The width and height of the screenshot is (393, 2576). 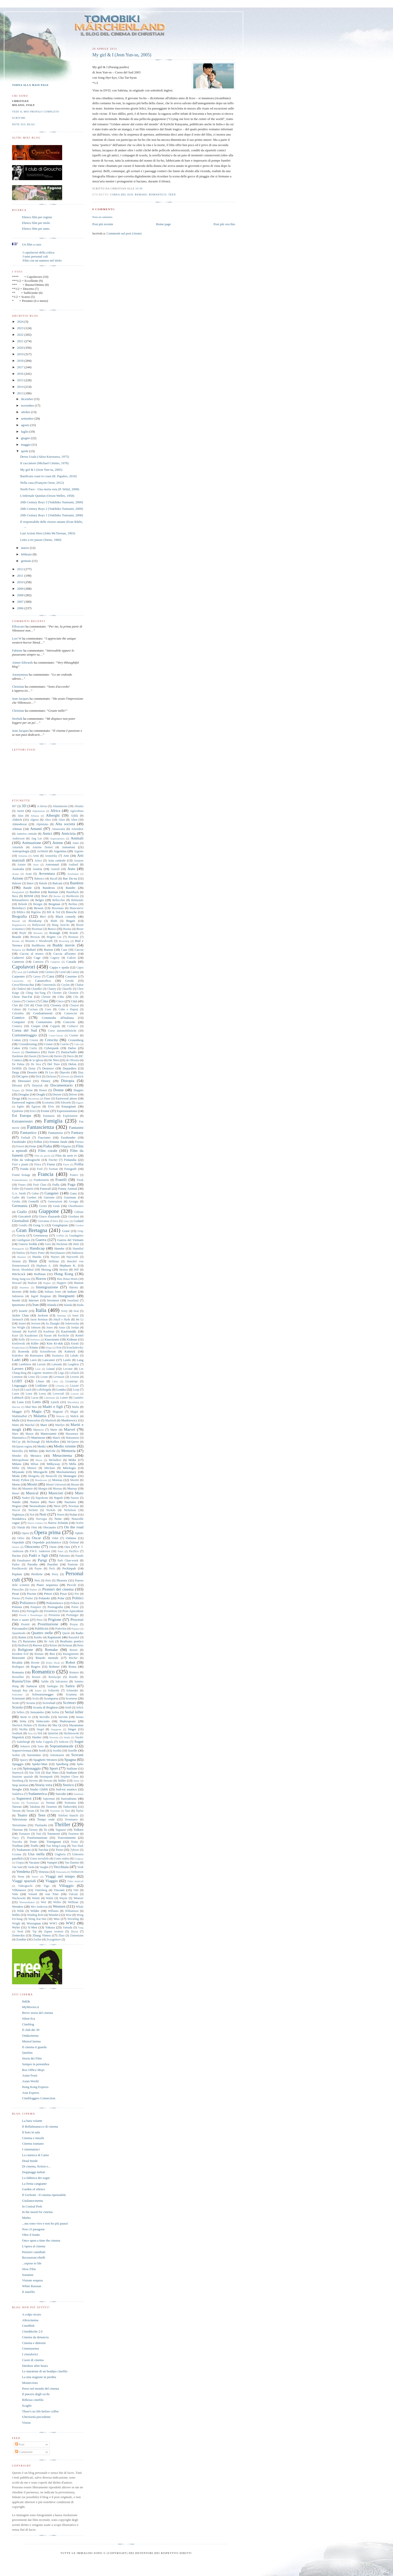 What do you see at coordinates (22, 1323) in the screenshot?
I see `Jeunet` at bounding box center [22, 1323].